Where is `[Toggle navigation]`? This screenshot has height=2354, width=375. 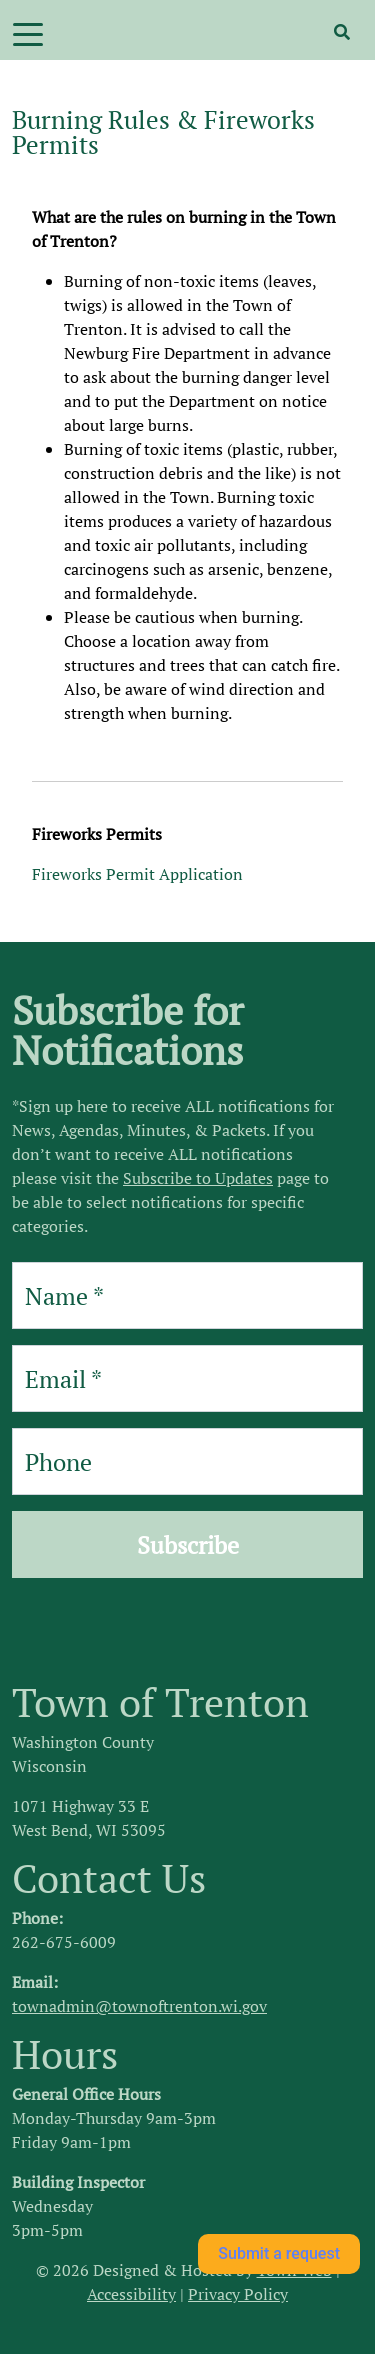 [Toggle navigation] is located at coordinates (28, 33).